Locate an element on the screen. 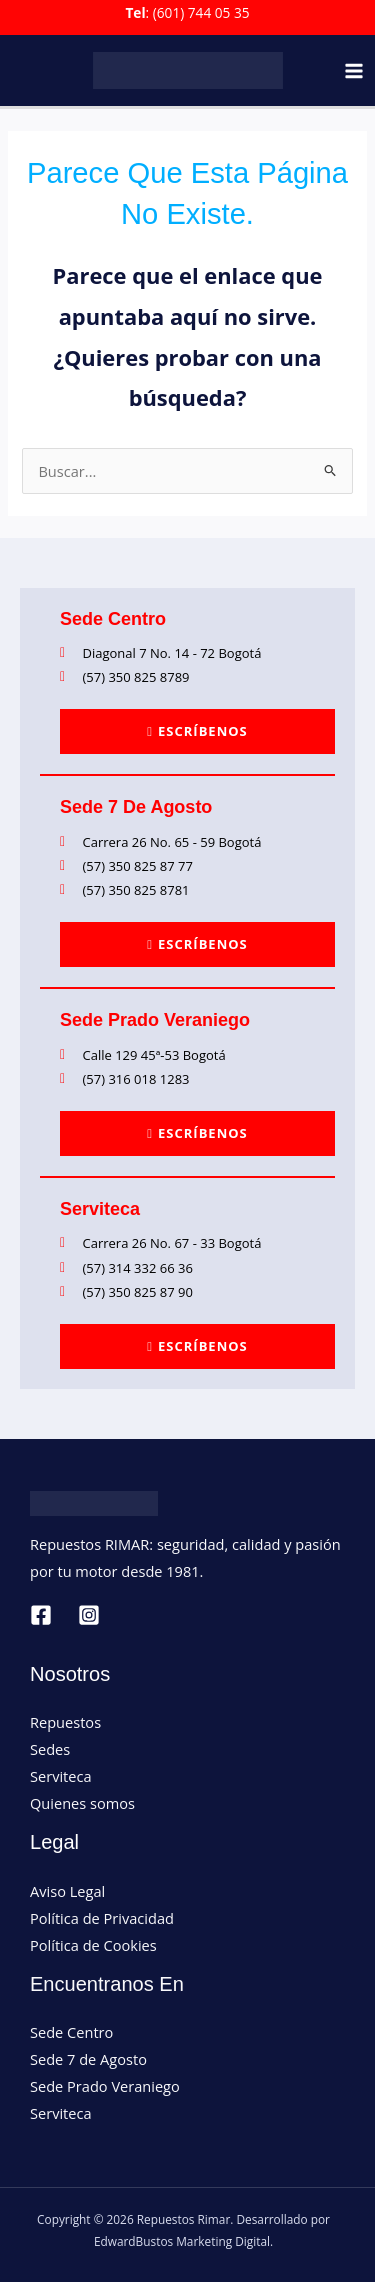 The image size is (375, 2282). Aviso Legal is located at coordinates (67, 1891).